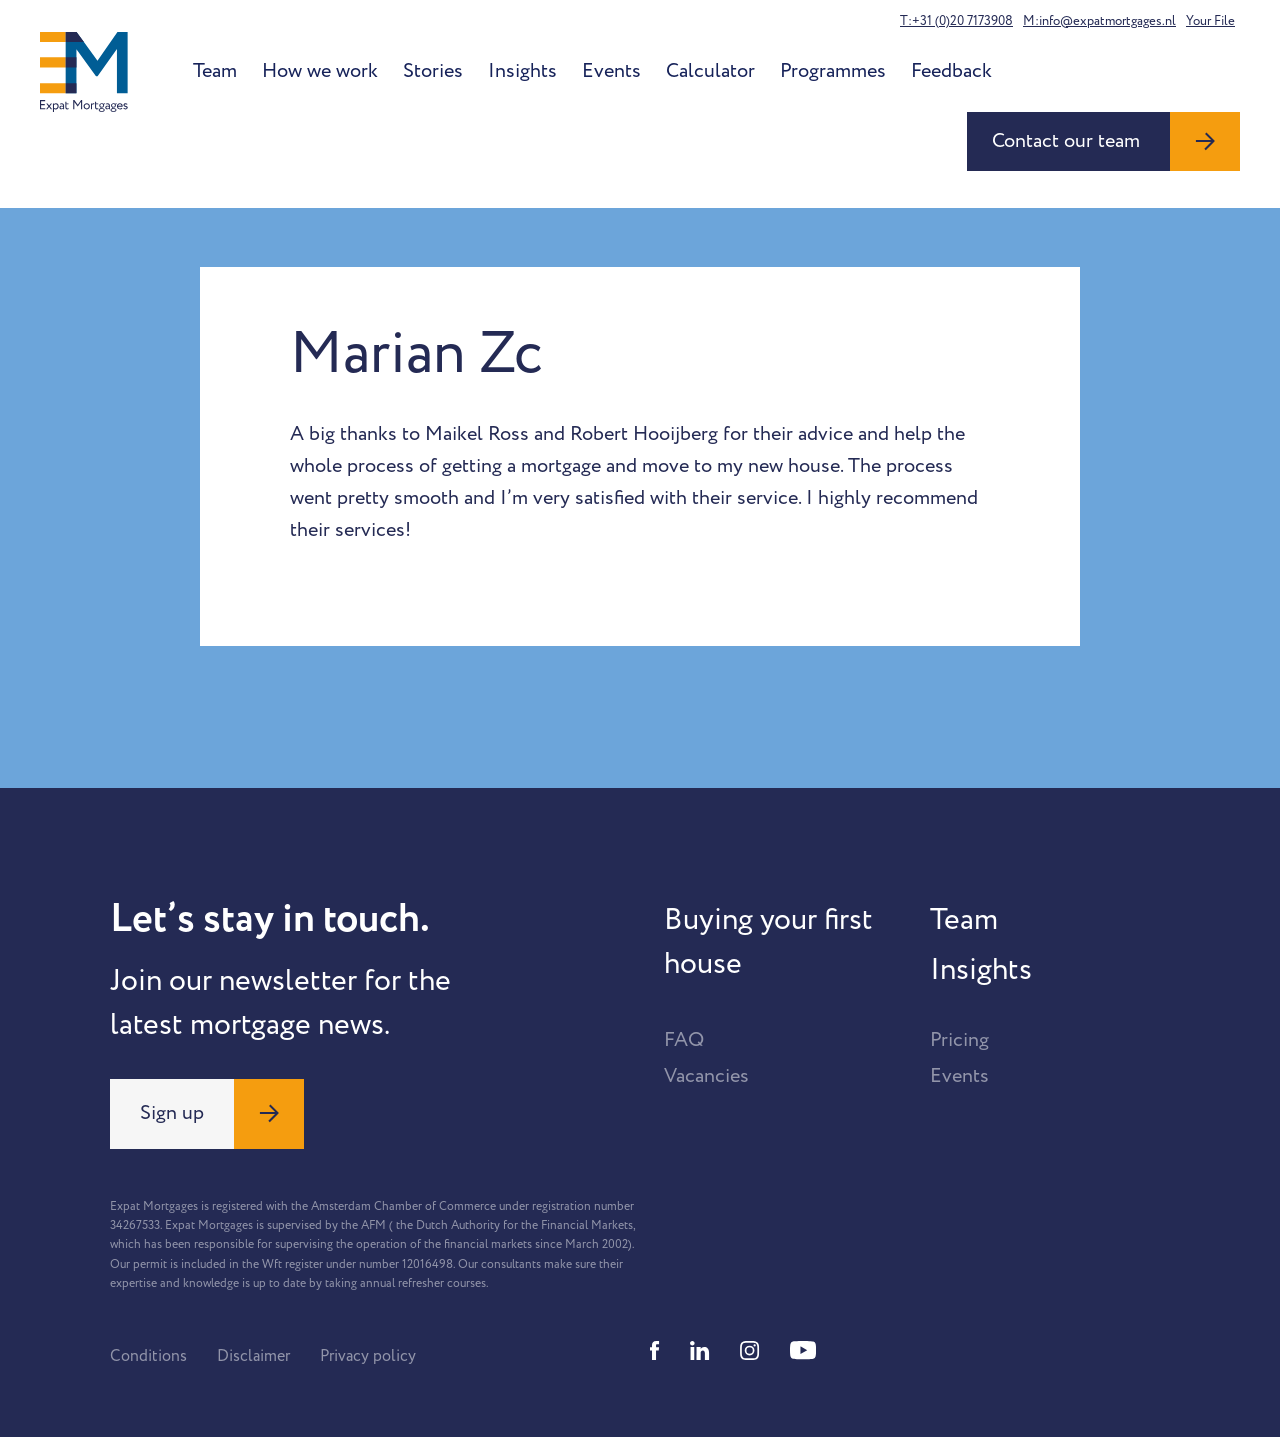 The width and height of the screenshot is (1280, 1437). What do you see at coordinates (522, 71) in the screenshot?
I see `Insights` at bounding box center [522, 71].